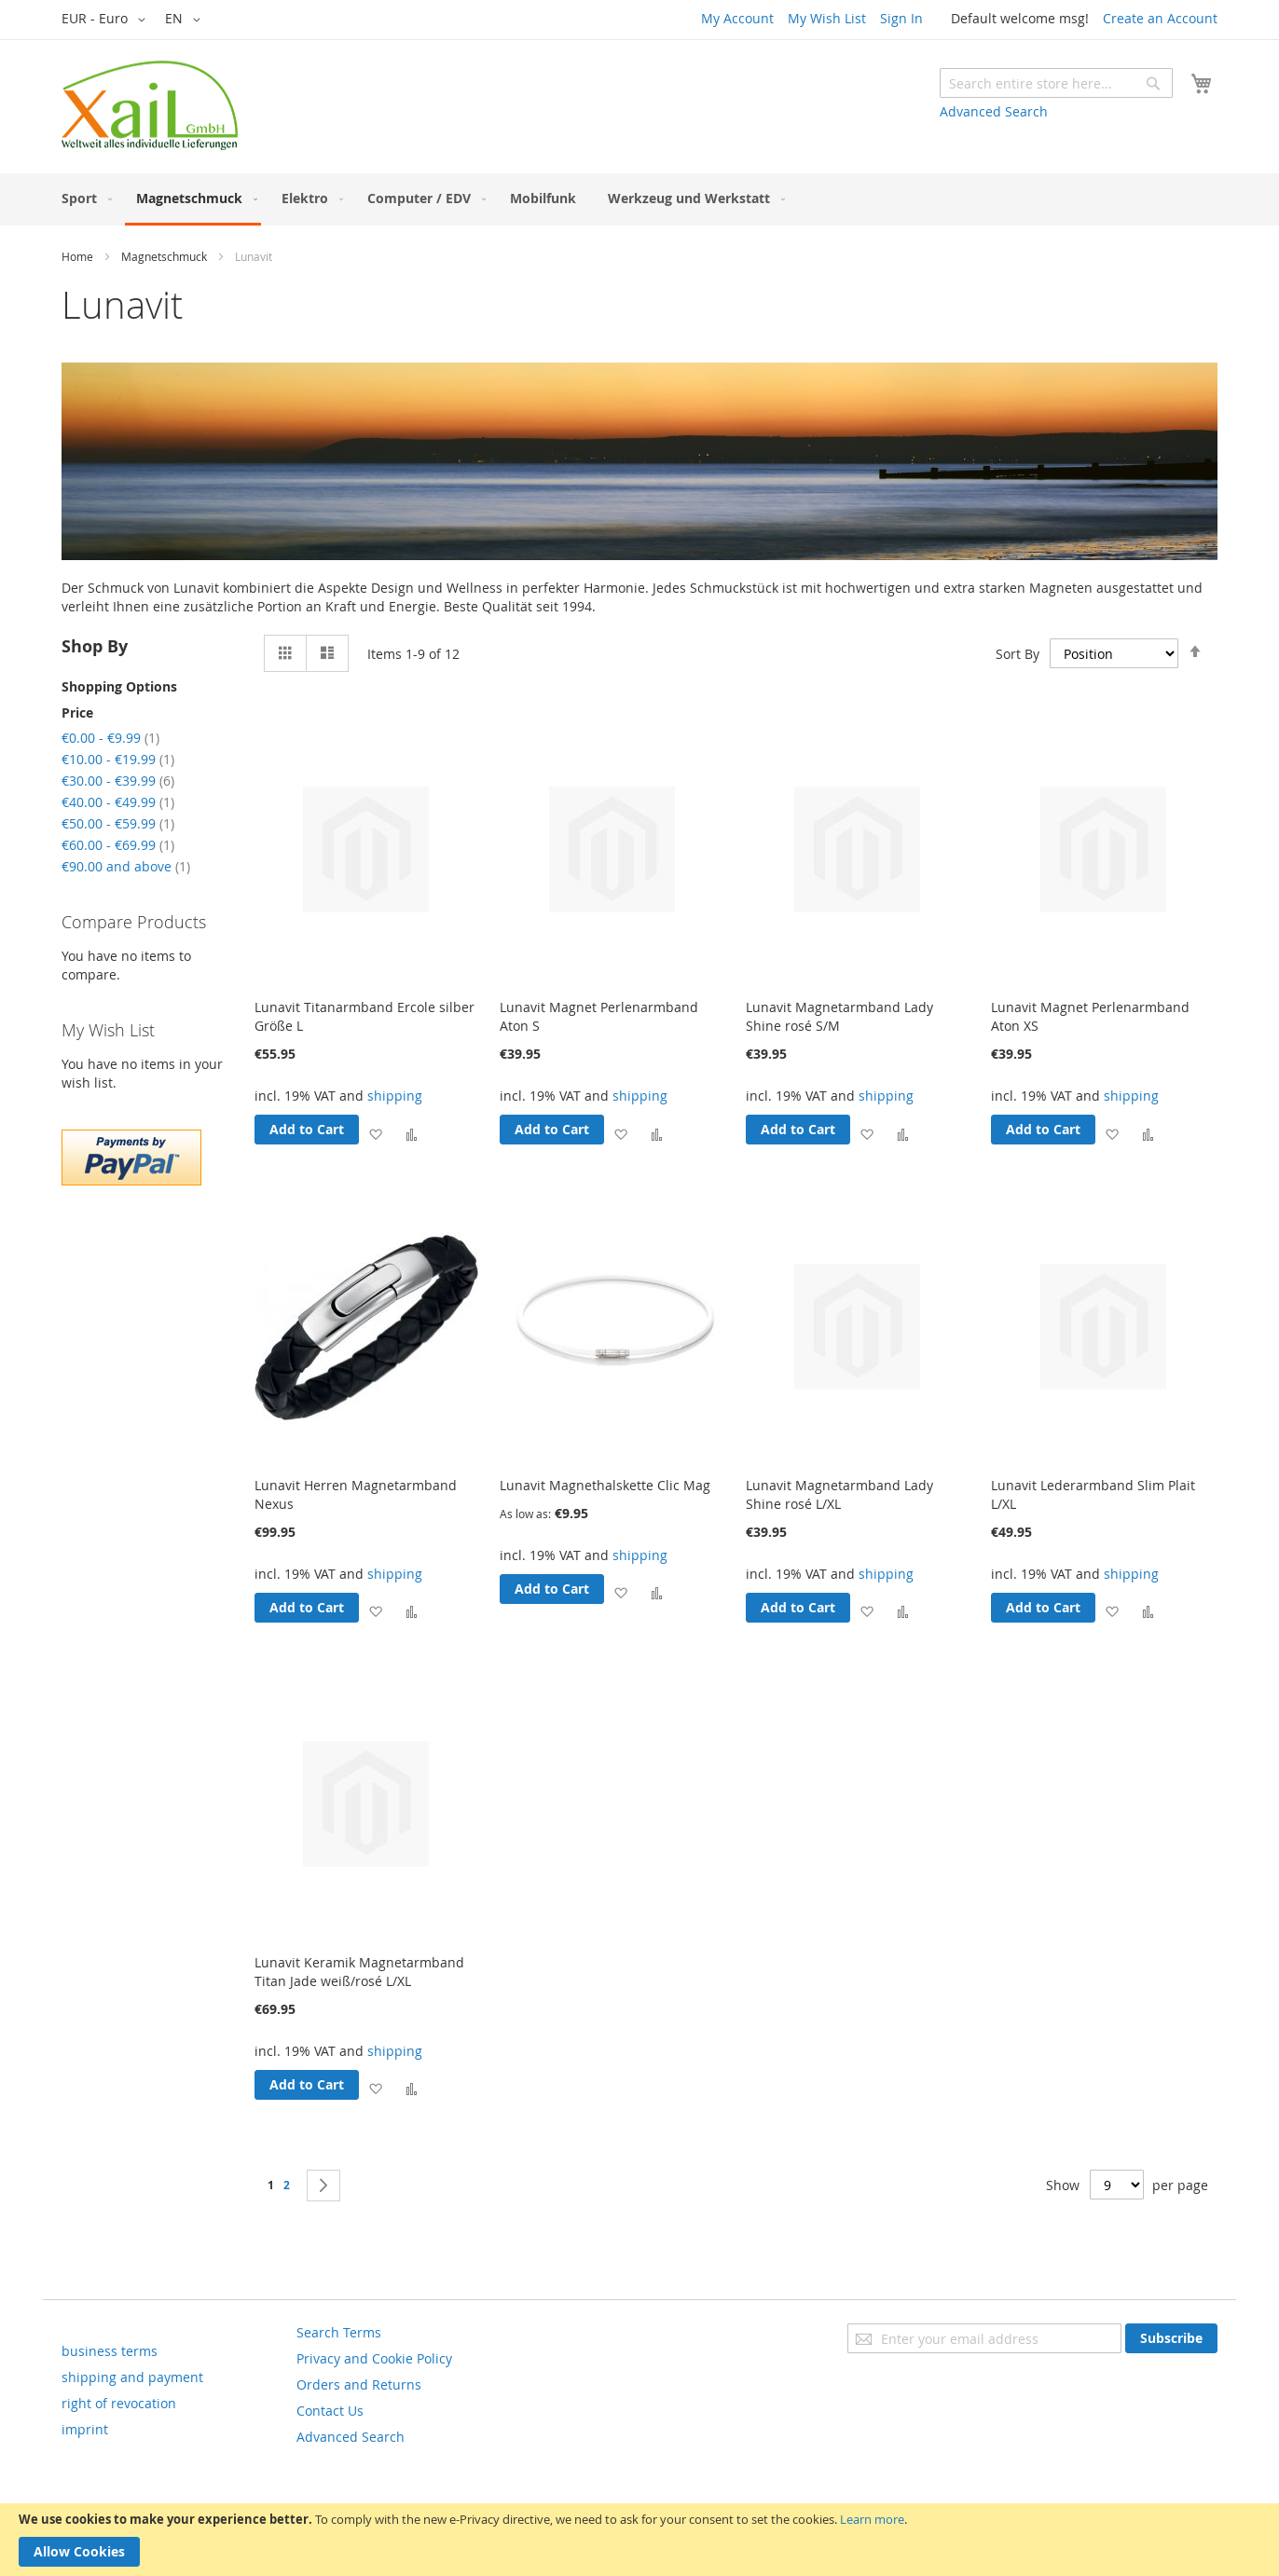  What do you see at coordinates (1056, 83) in the screenshot?
I see `[combobox]` at bounding box center [1056, 83].